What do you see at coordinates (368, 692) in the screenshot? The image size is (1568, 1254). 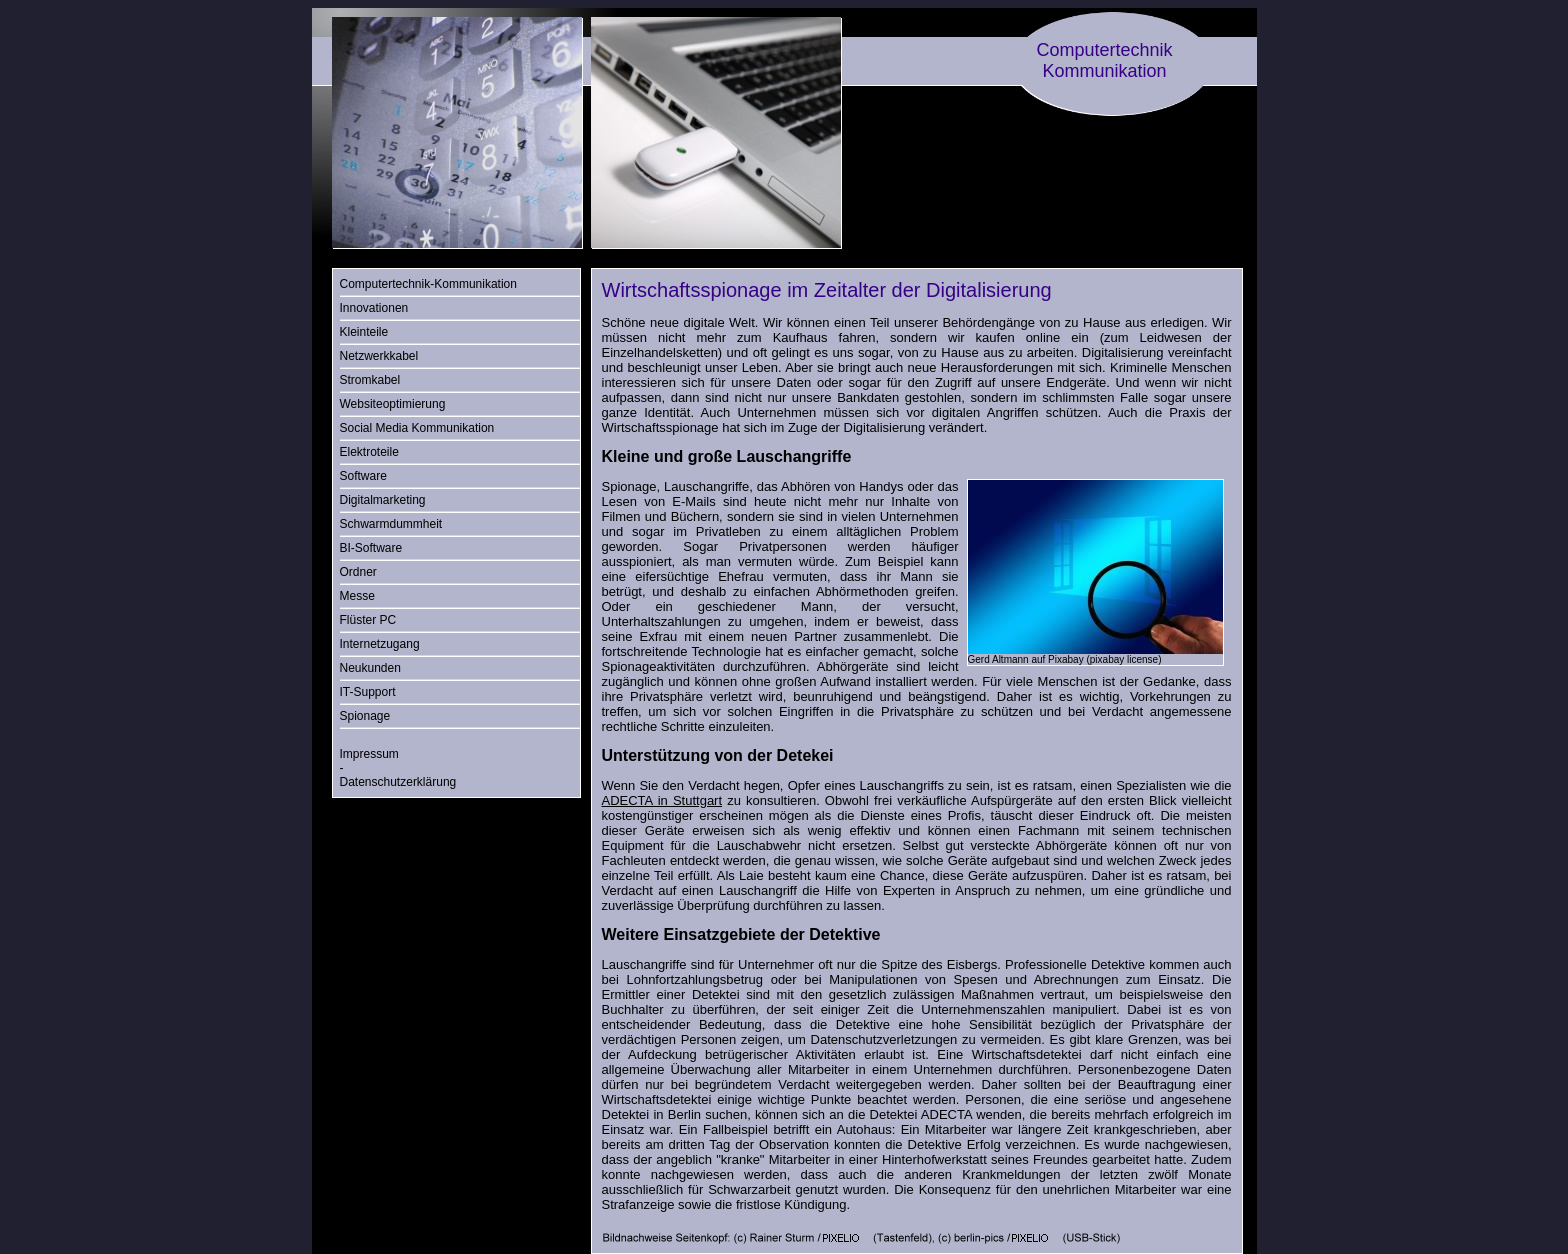 I see `IT-Support` at bounding box center [368, 692].